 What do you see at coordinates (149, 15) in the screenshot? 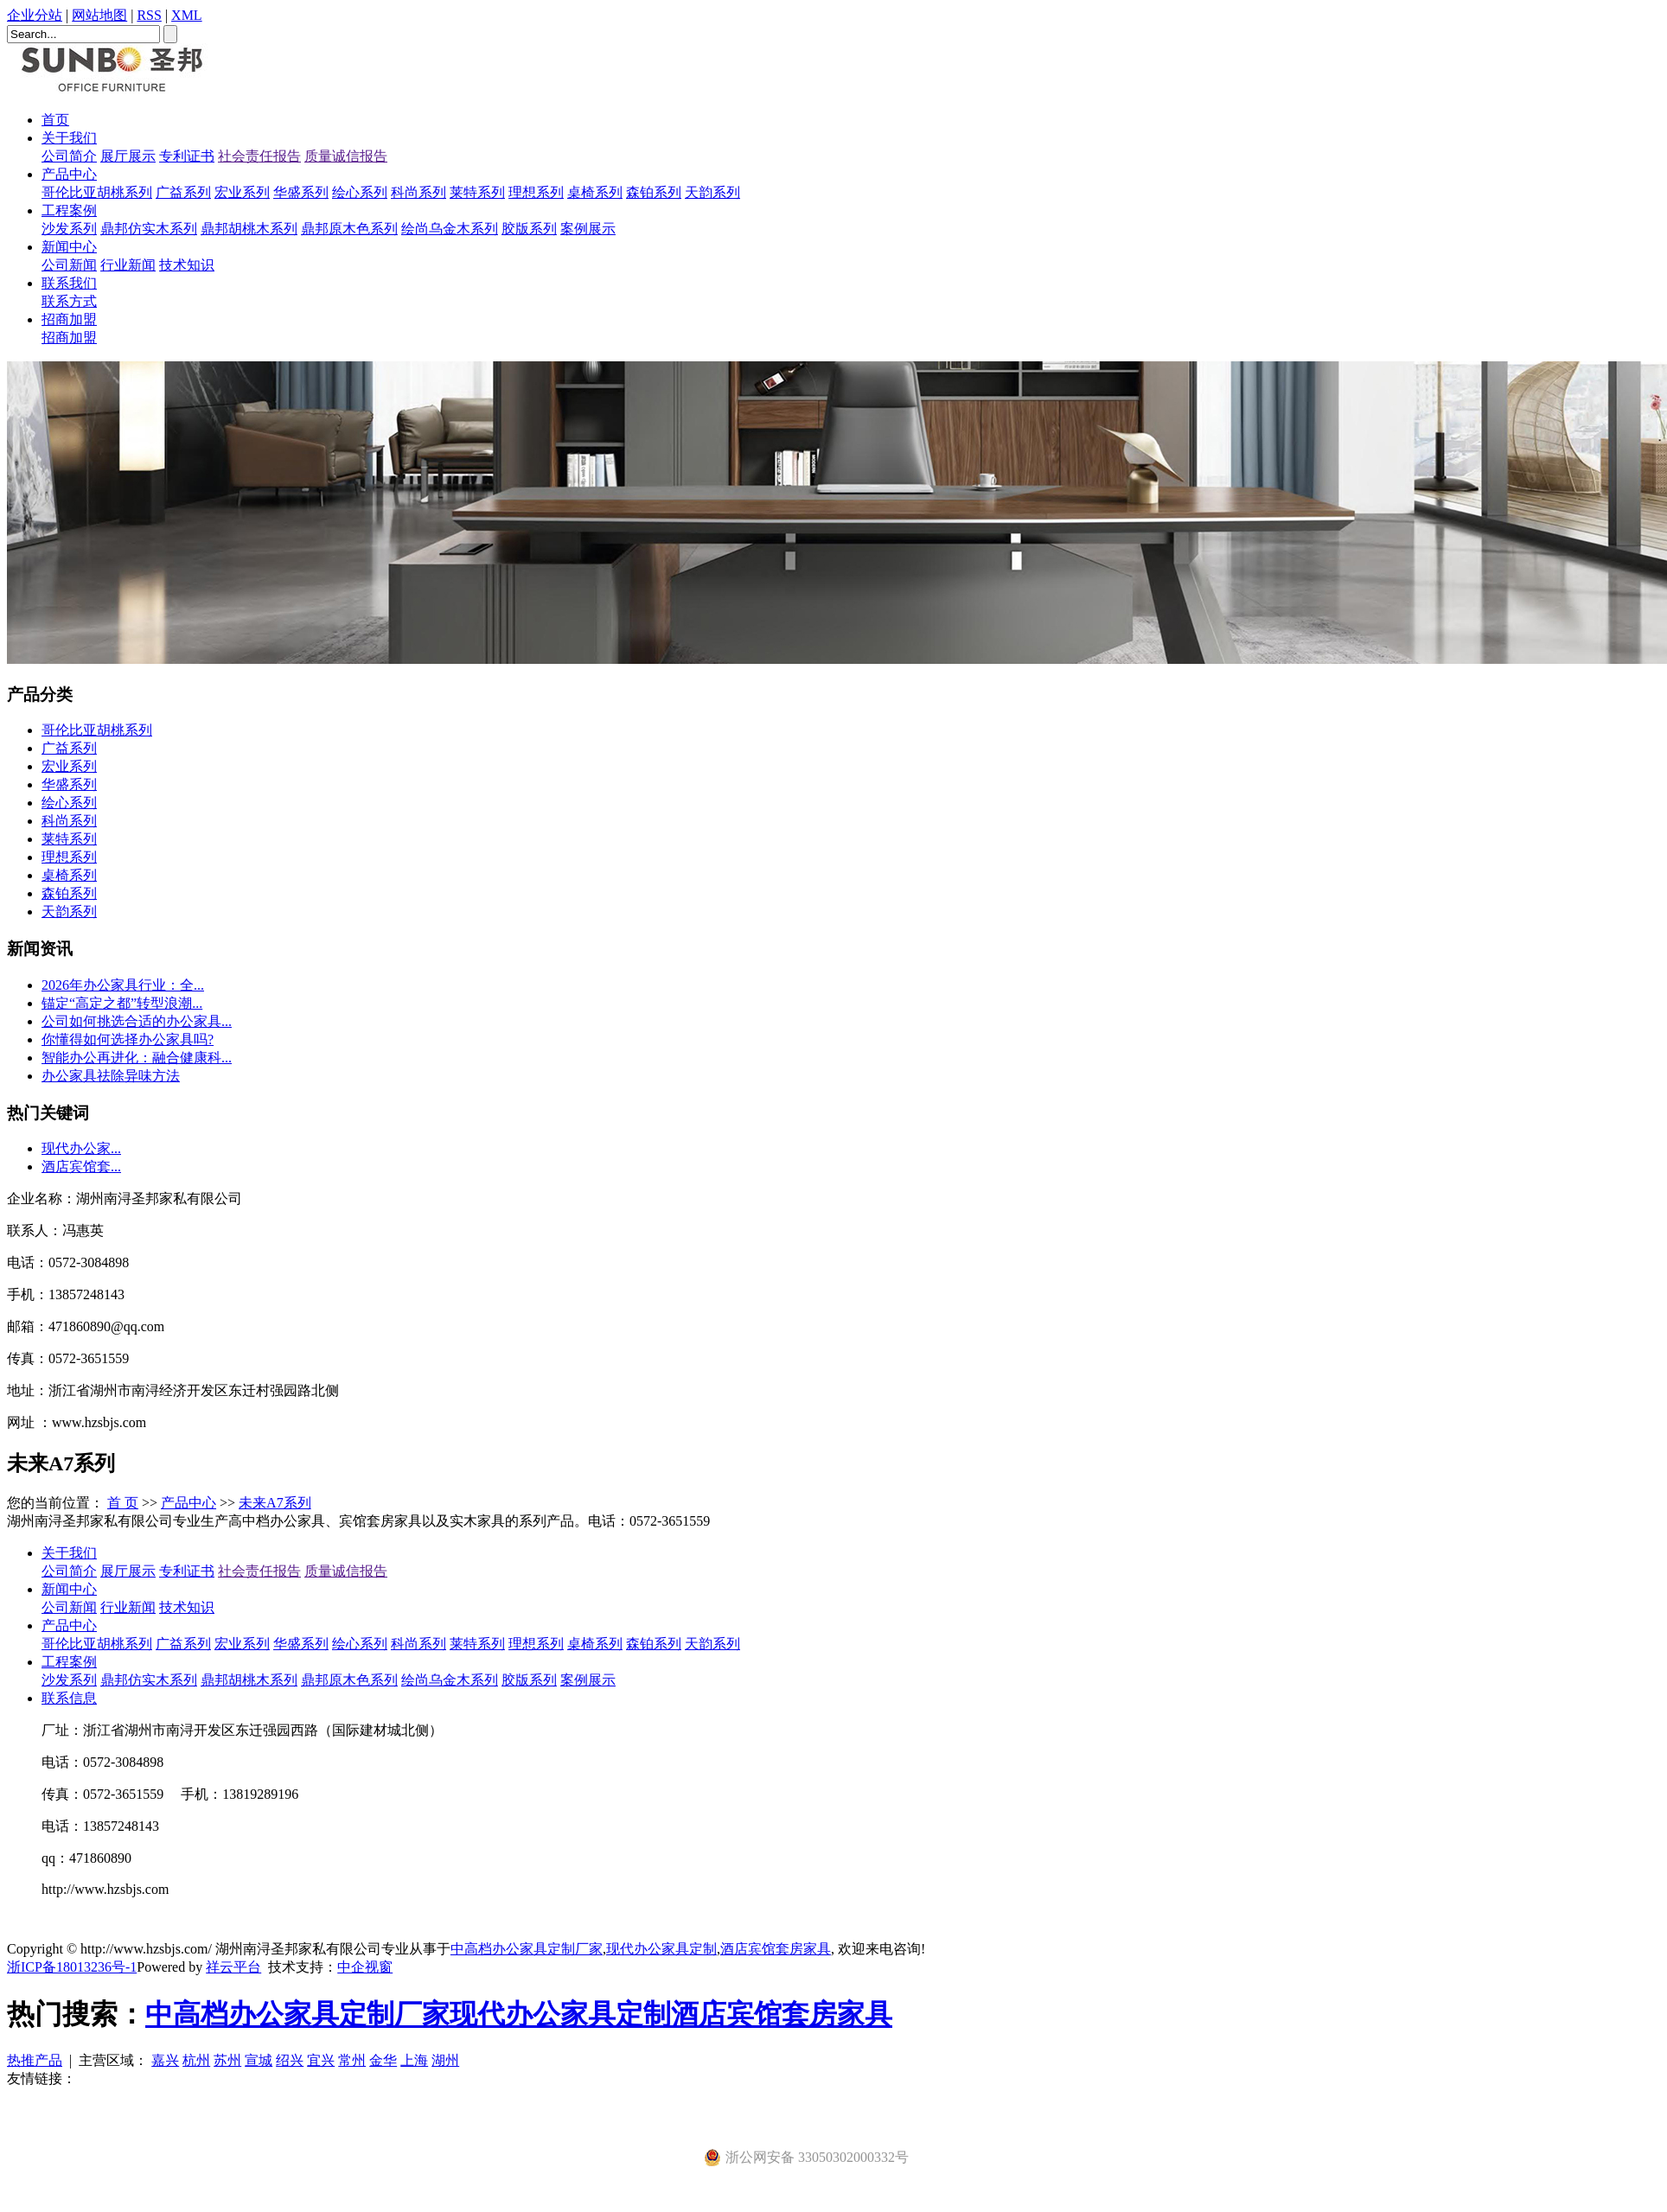
I see `RSS` at bounding box center [149, 15].